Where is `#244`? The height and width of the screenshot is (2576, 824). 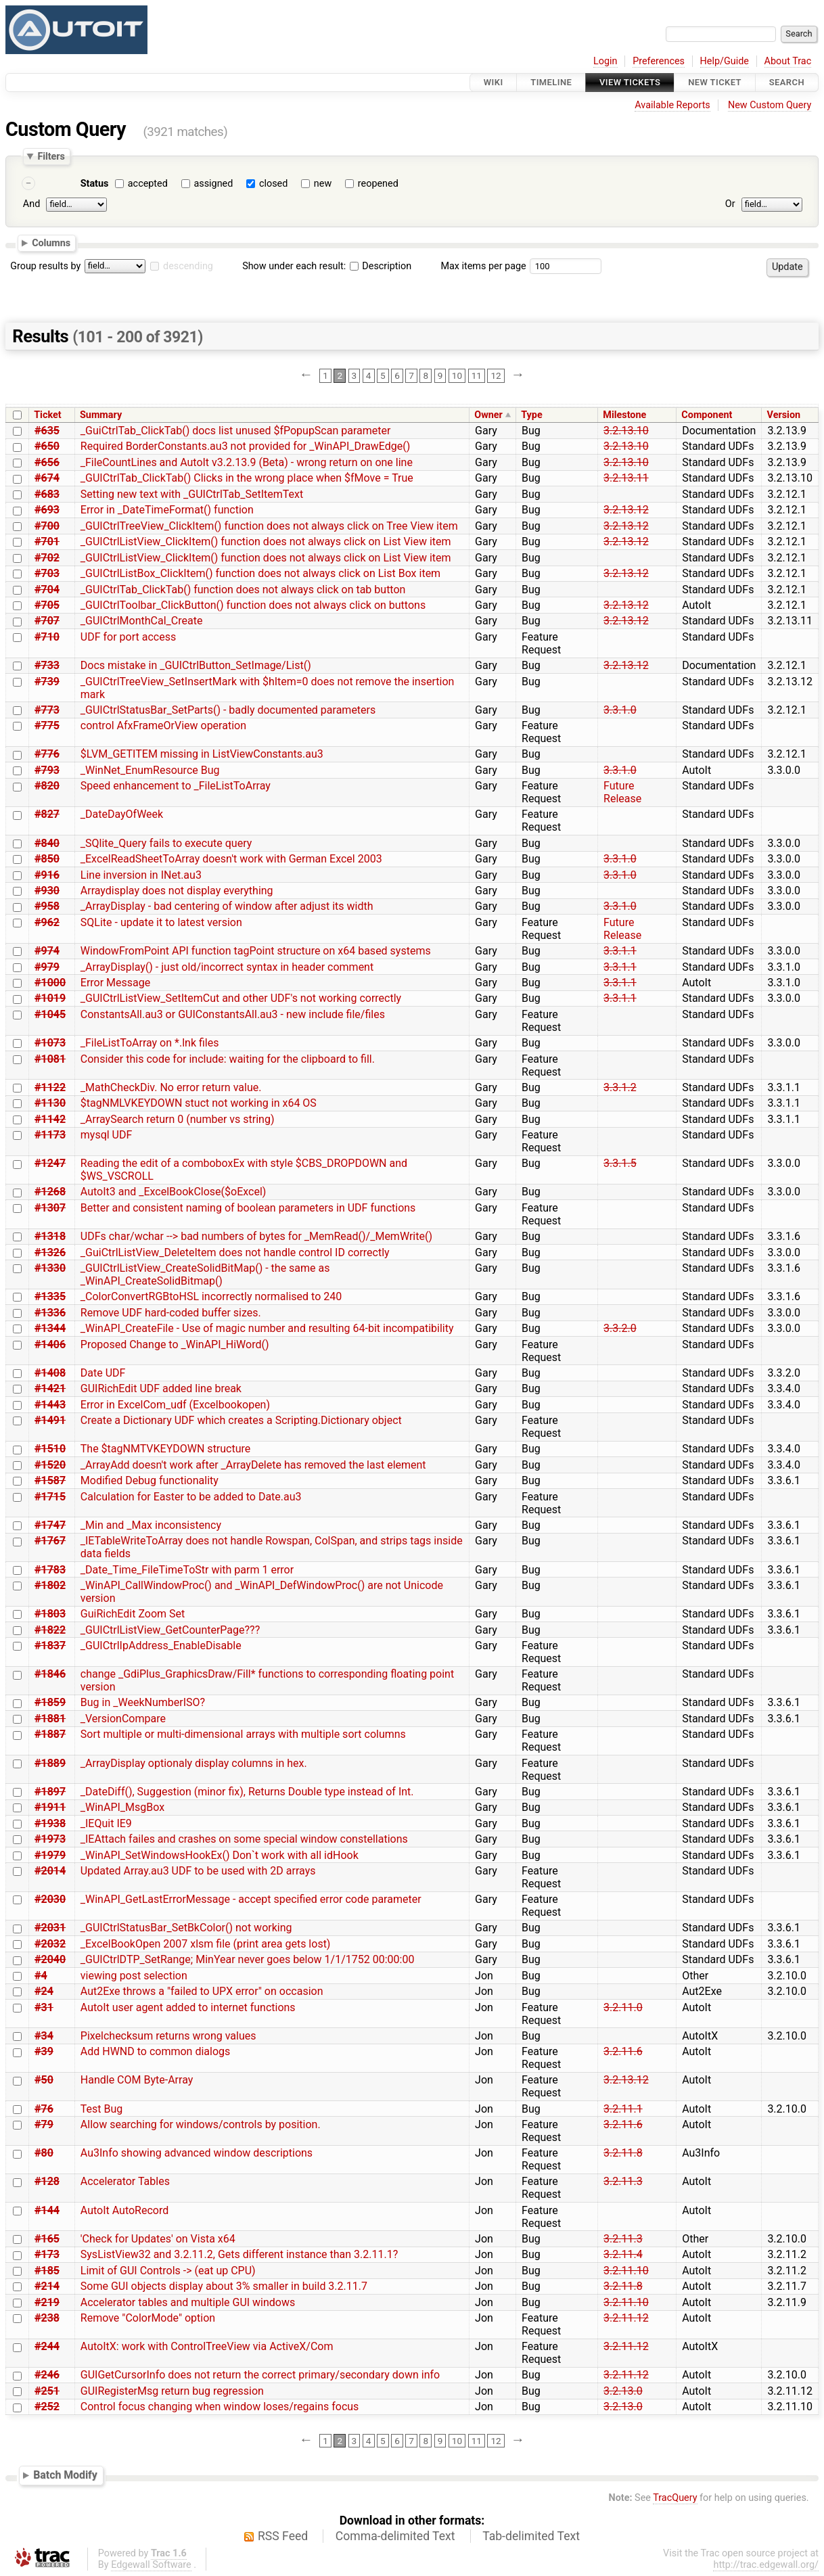 #244 is located at coordinates (47, 2346).